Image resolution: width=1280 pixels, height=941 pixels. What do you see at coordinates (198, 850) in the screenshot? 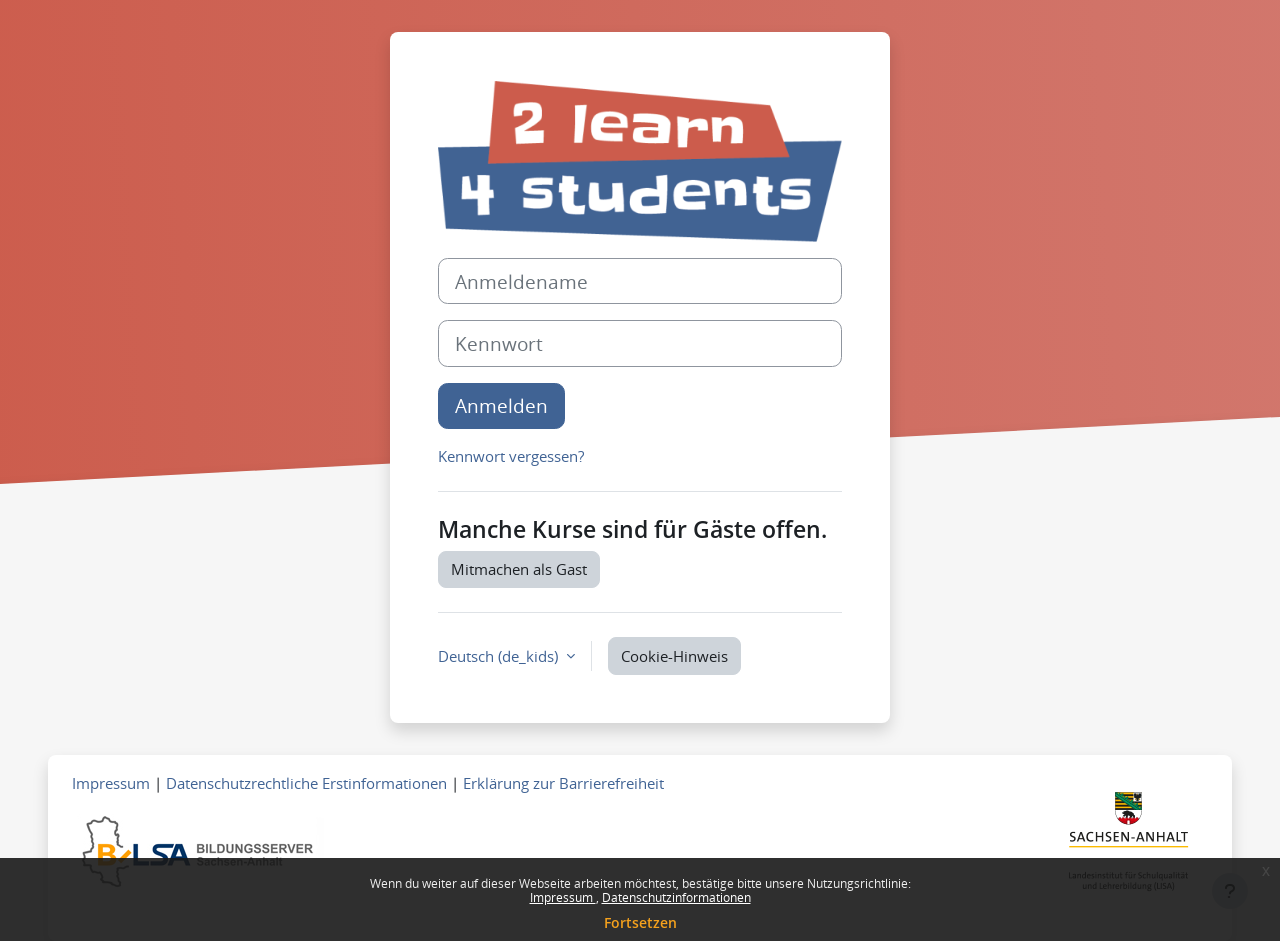
I see `[Zum Bildungsserver]` at bounding box center [198, 850].